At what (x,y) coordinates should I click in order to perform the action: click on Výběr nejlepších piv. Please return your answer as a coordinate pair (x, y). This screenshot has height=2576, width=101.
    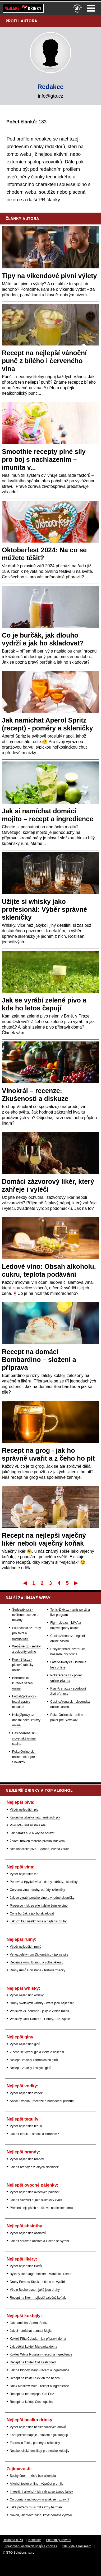
    Looking at the image, I should click on (24, 1809).